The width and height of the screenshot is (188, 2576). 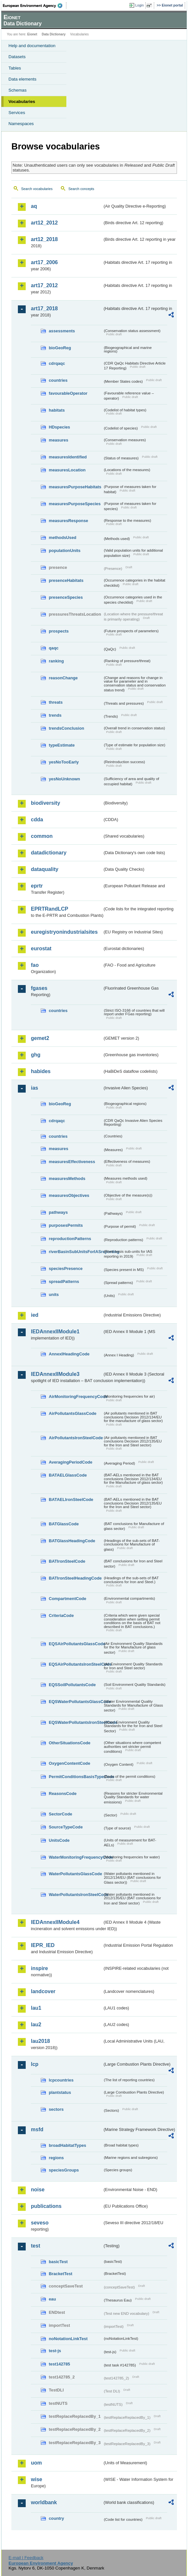 I want to click on Vocabularies, so click(x=21, y=101).